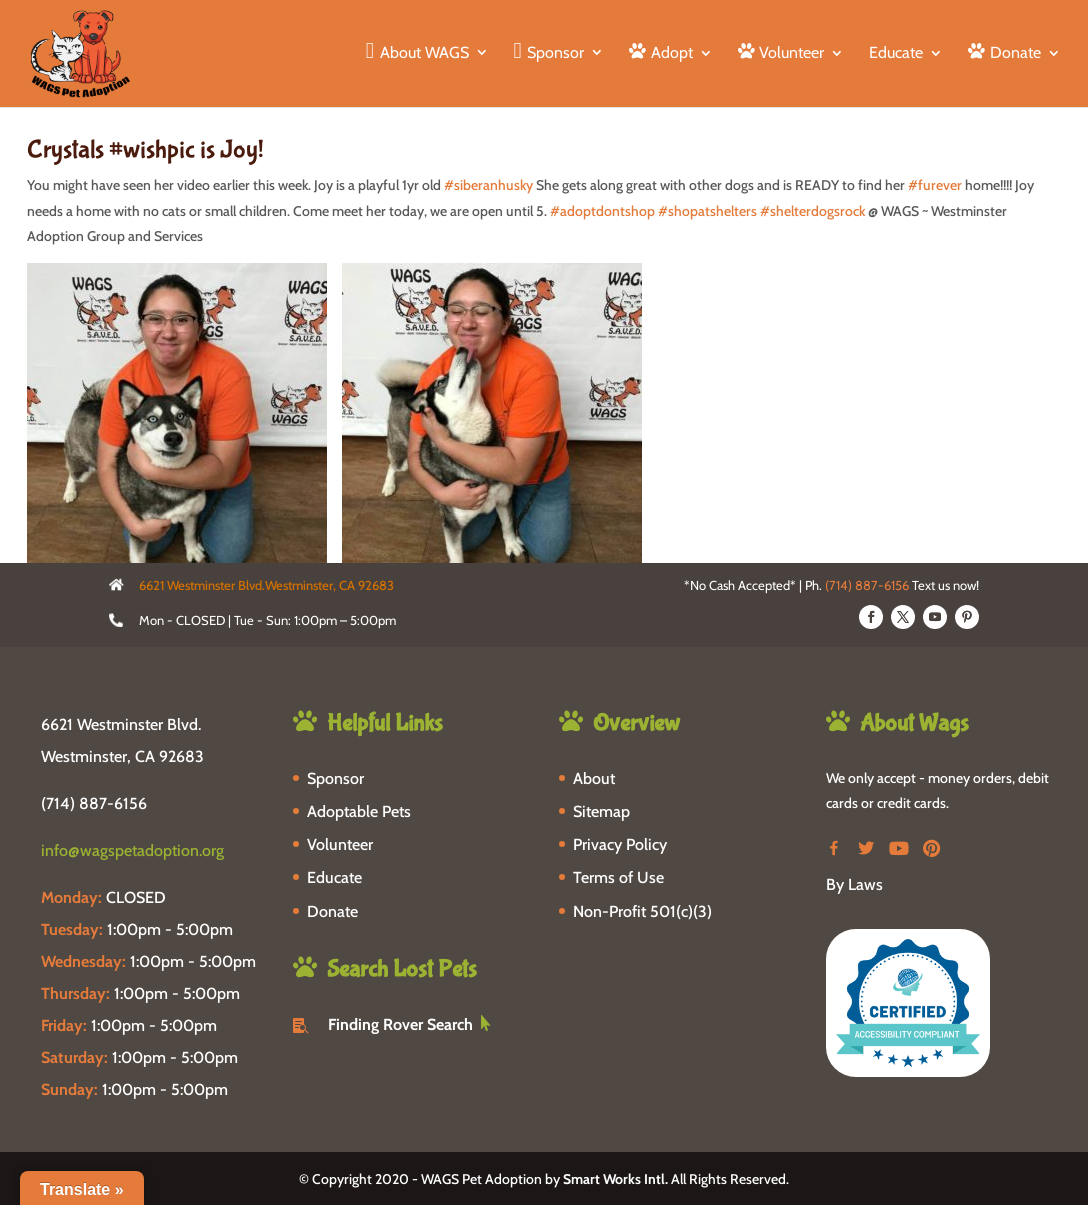 The image size is (1088, 1205). Describe the element at coordinates (94, 803) in the screenshot. I see `(714) 887-6156 [phone-link]` at that location.